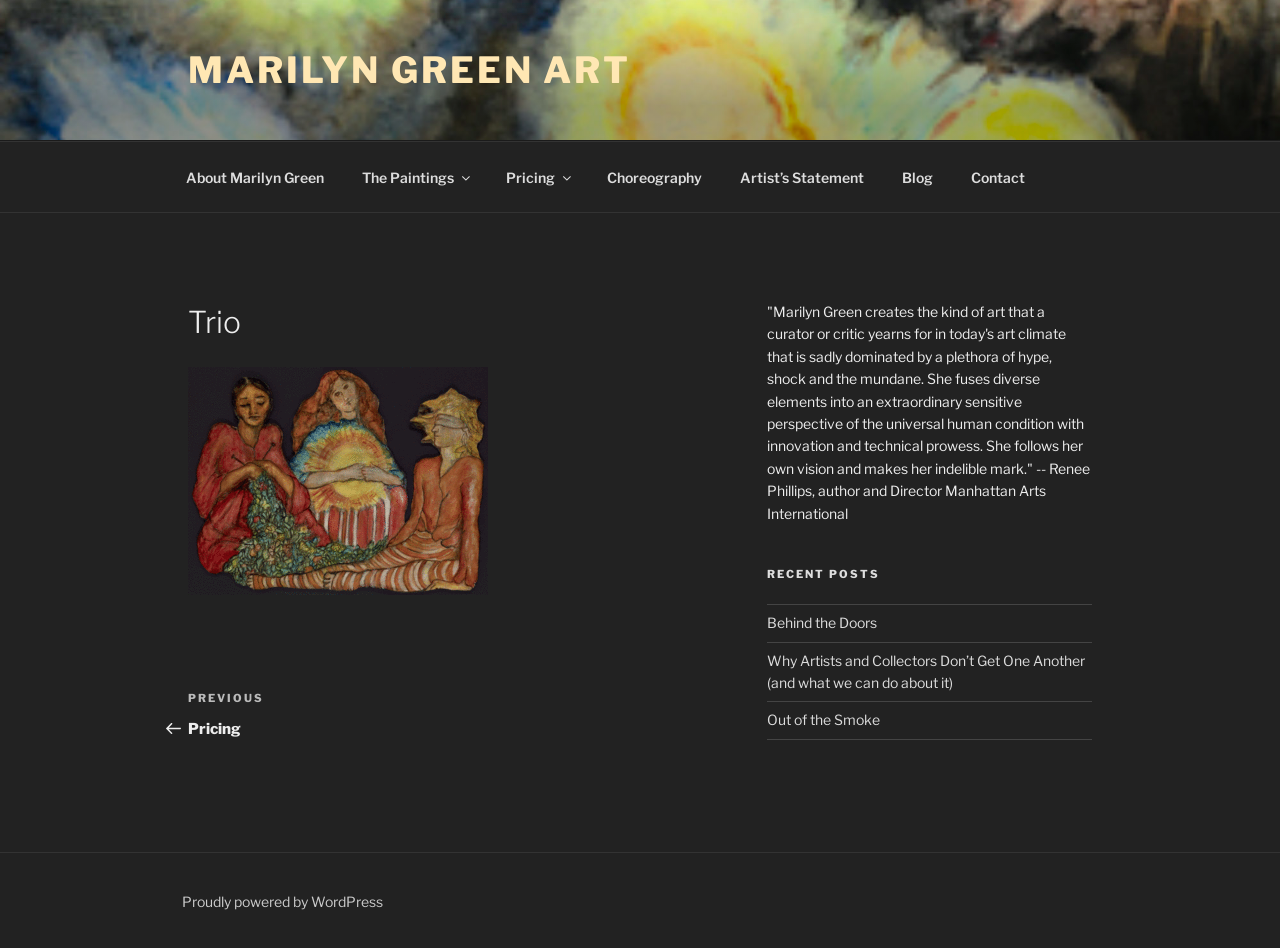  What do you see at coordinates (998, 177) in the screenshot?
I see `Contact` at bounding box center [998, 177].